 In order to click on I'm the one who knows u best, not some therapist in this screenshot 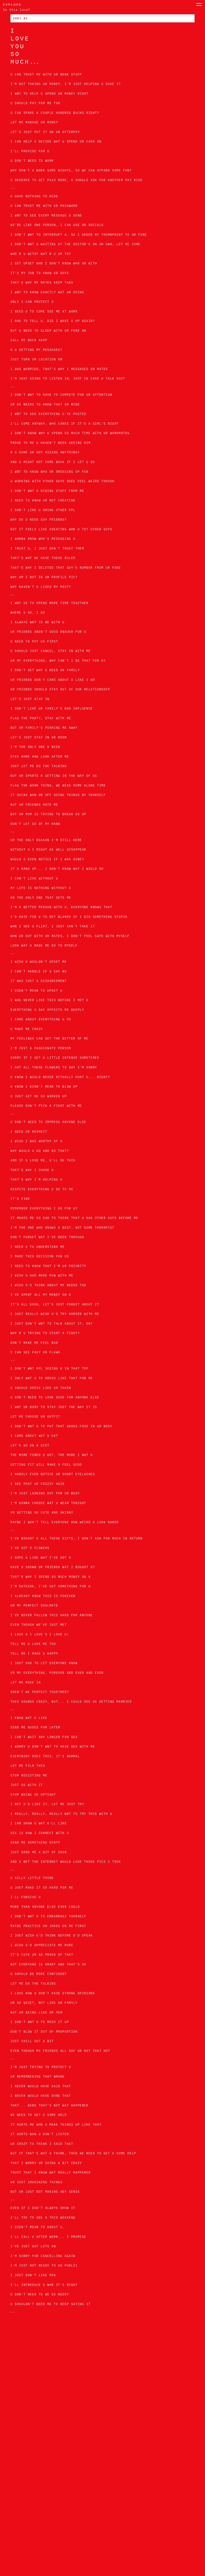, I will do `click(62, 1227)`.